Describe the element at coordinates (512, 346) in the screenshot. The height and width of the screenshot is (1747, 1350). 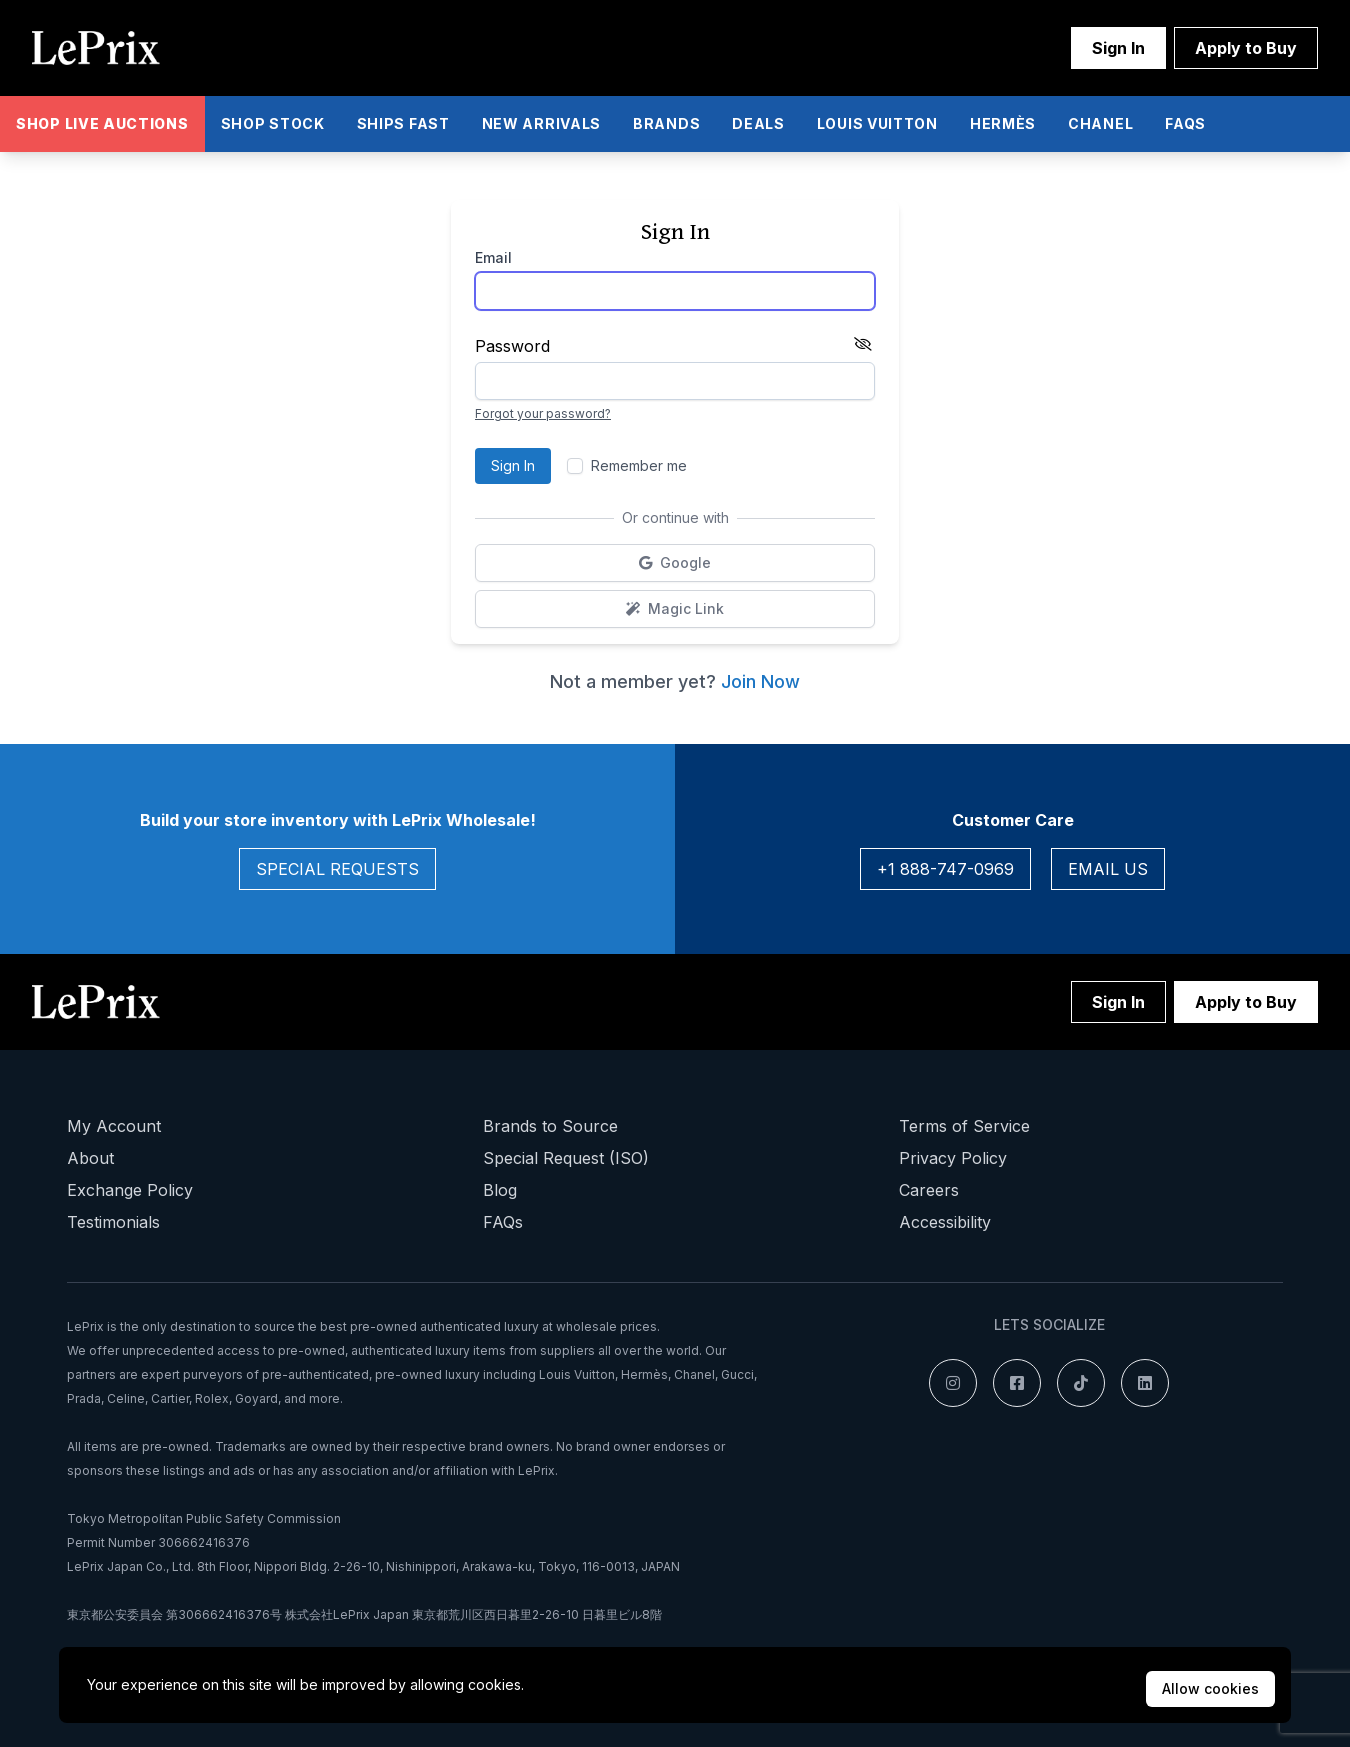
I see `Password` at that location.